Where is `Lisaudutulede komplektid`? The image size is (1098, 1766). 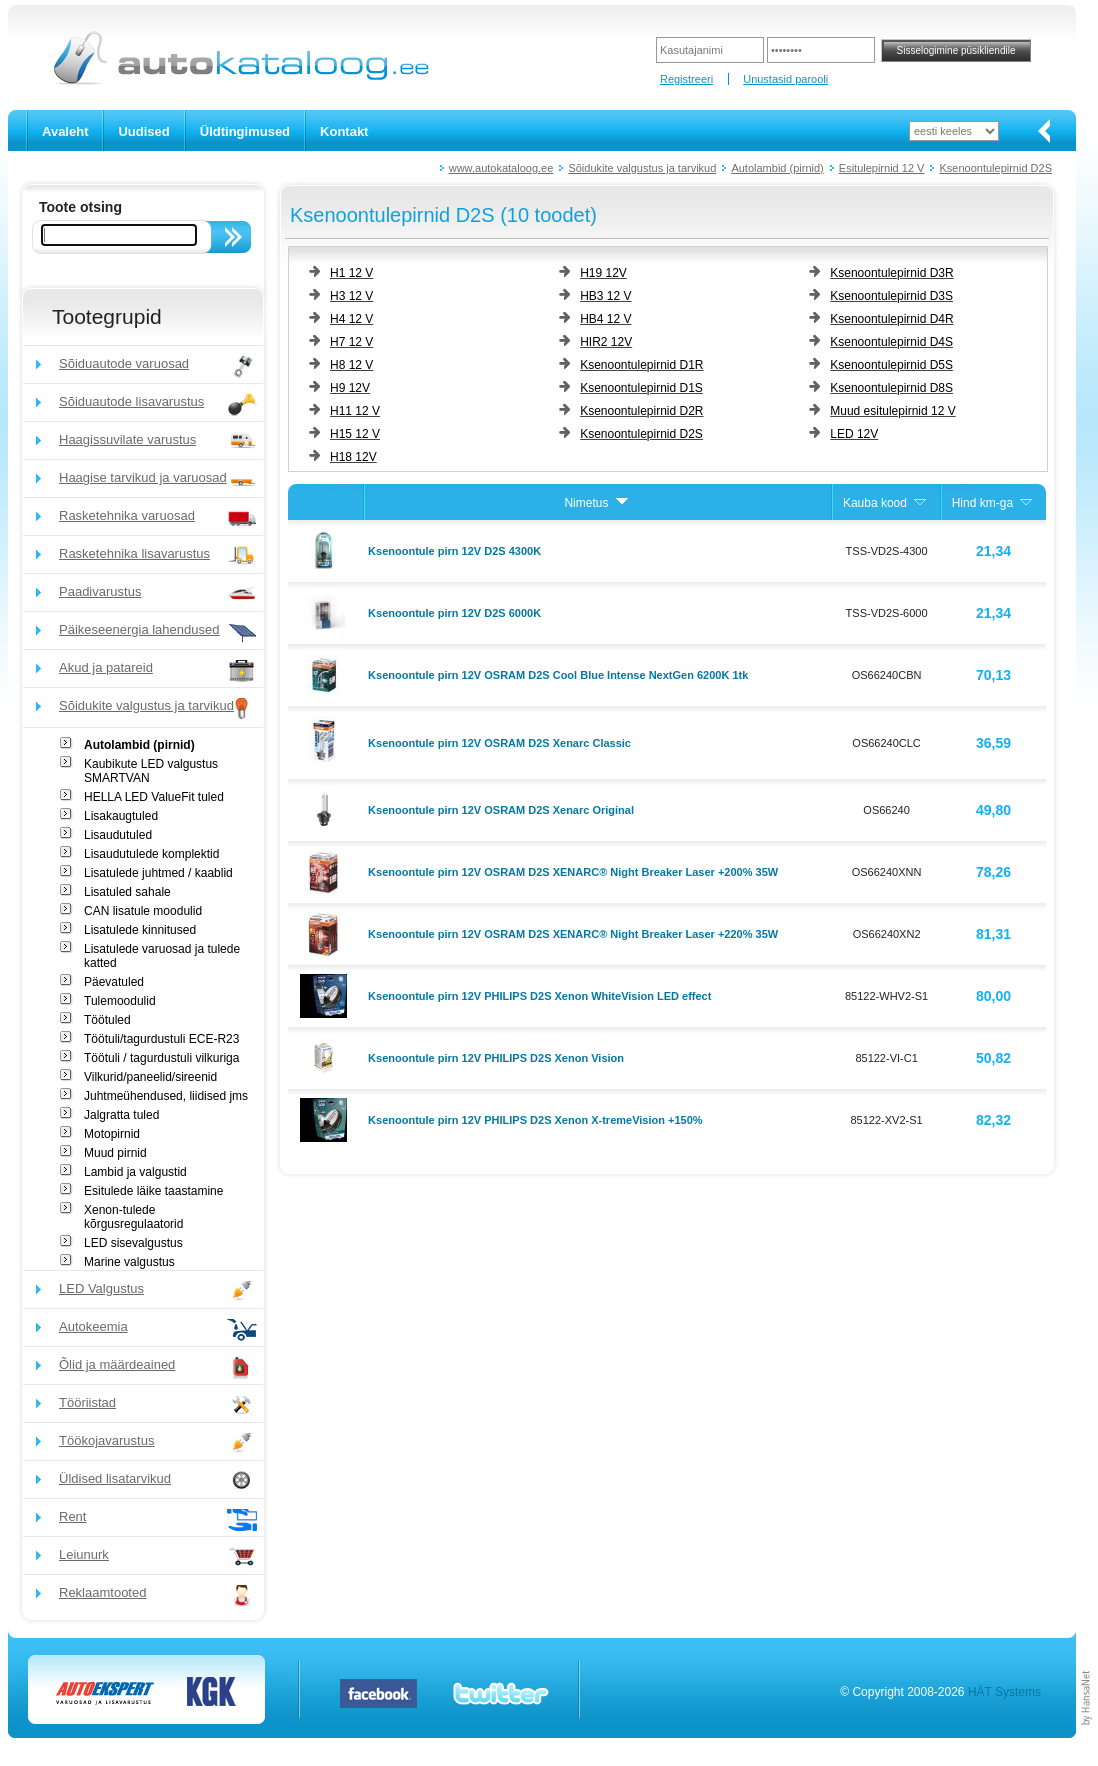 Lisaudutulede komplektid is located at coordinates (151, 854).